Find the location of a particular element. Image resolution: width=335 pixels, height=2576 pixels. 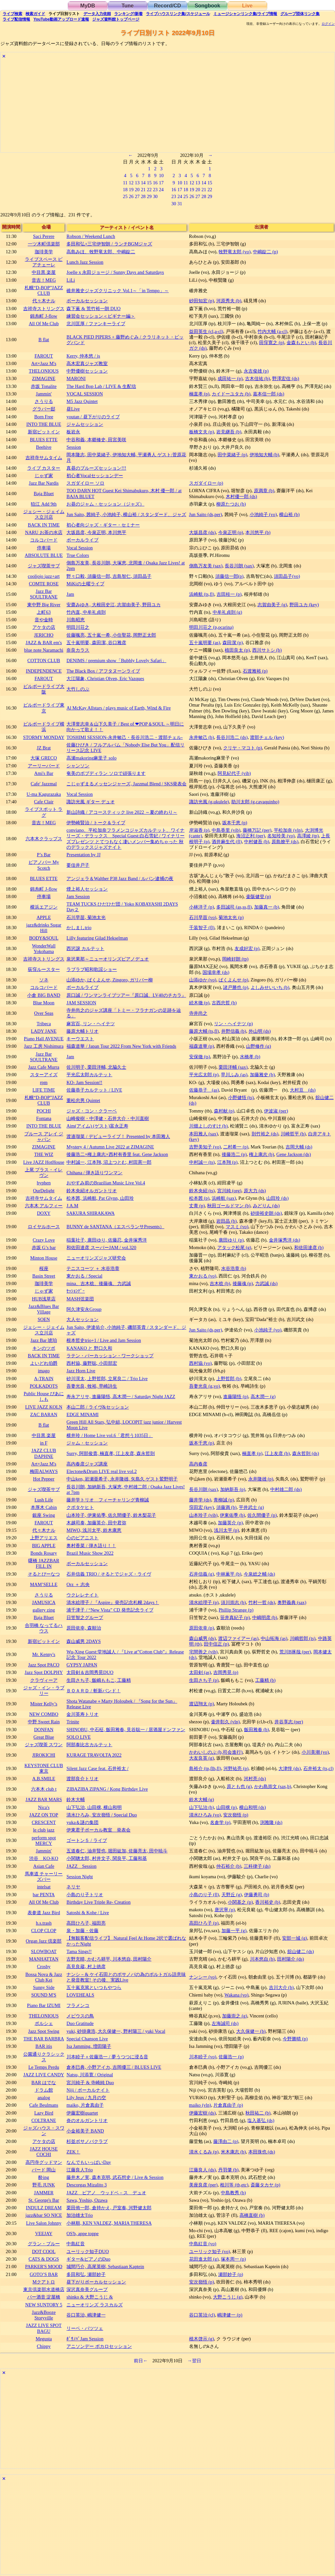

東中野 Big River is located at coordinates (44, 604).